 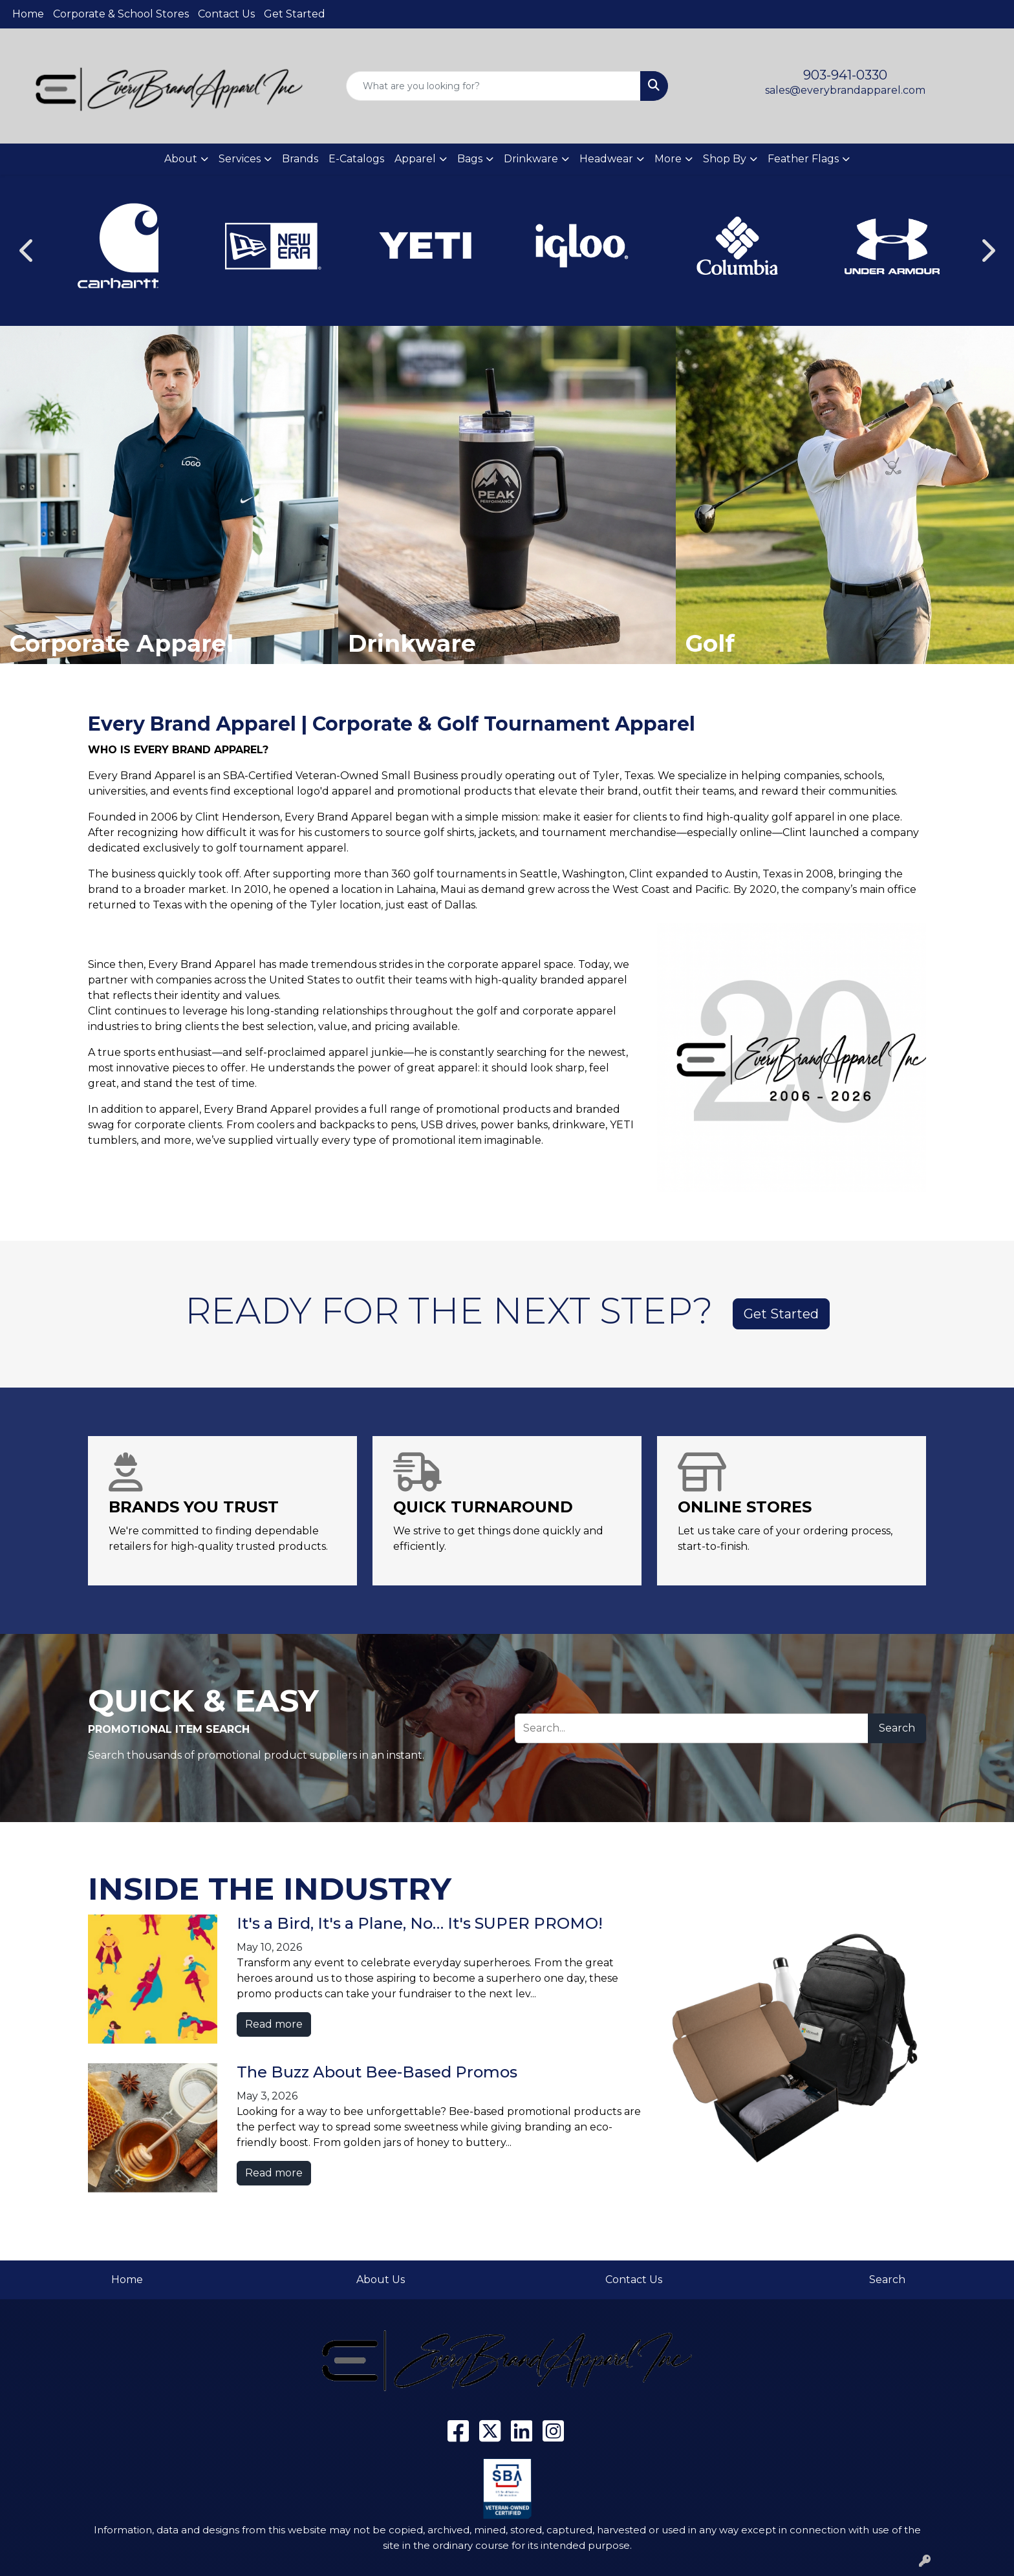 What do you see at coordinates (121, 14) in the screenshot?
I see `Corporate & School Stores` at bounding box center [121, 14].